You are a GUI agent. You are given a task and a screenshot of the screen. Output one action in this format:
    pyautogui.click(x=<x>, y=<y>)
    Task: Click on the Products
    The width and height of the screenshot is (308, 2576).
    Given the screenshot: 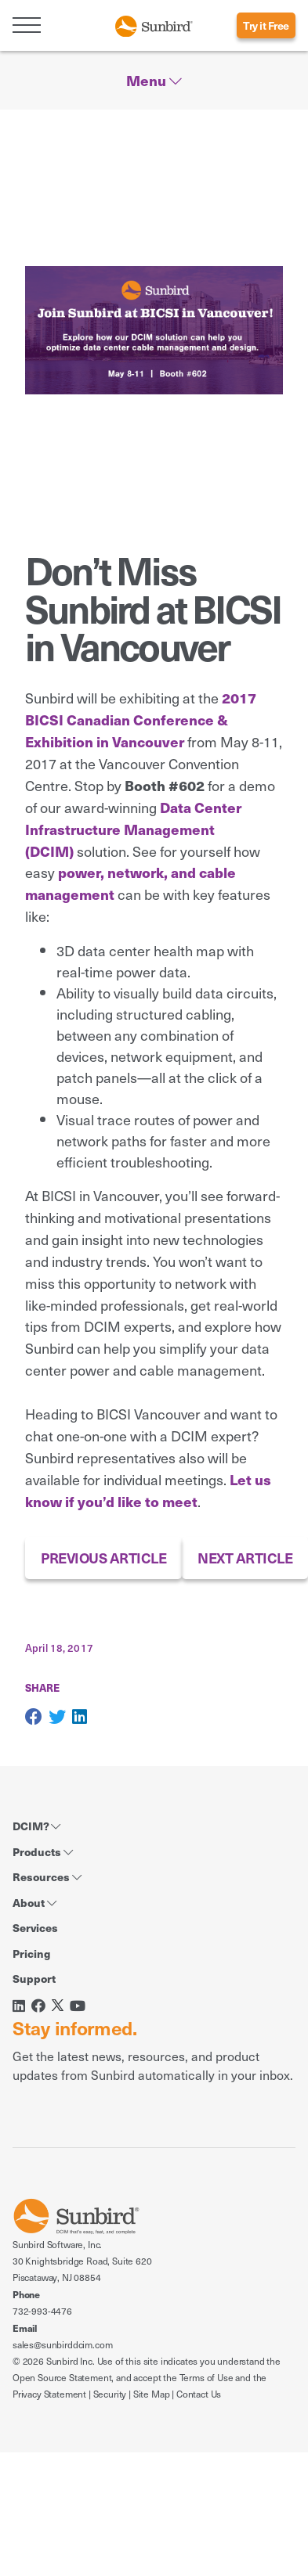 What is the action you would take?
    pyautogui.click(x=43, y=1851)
    